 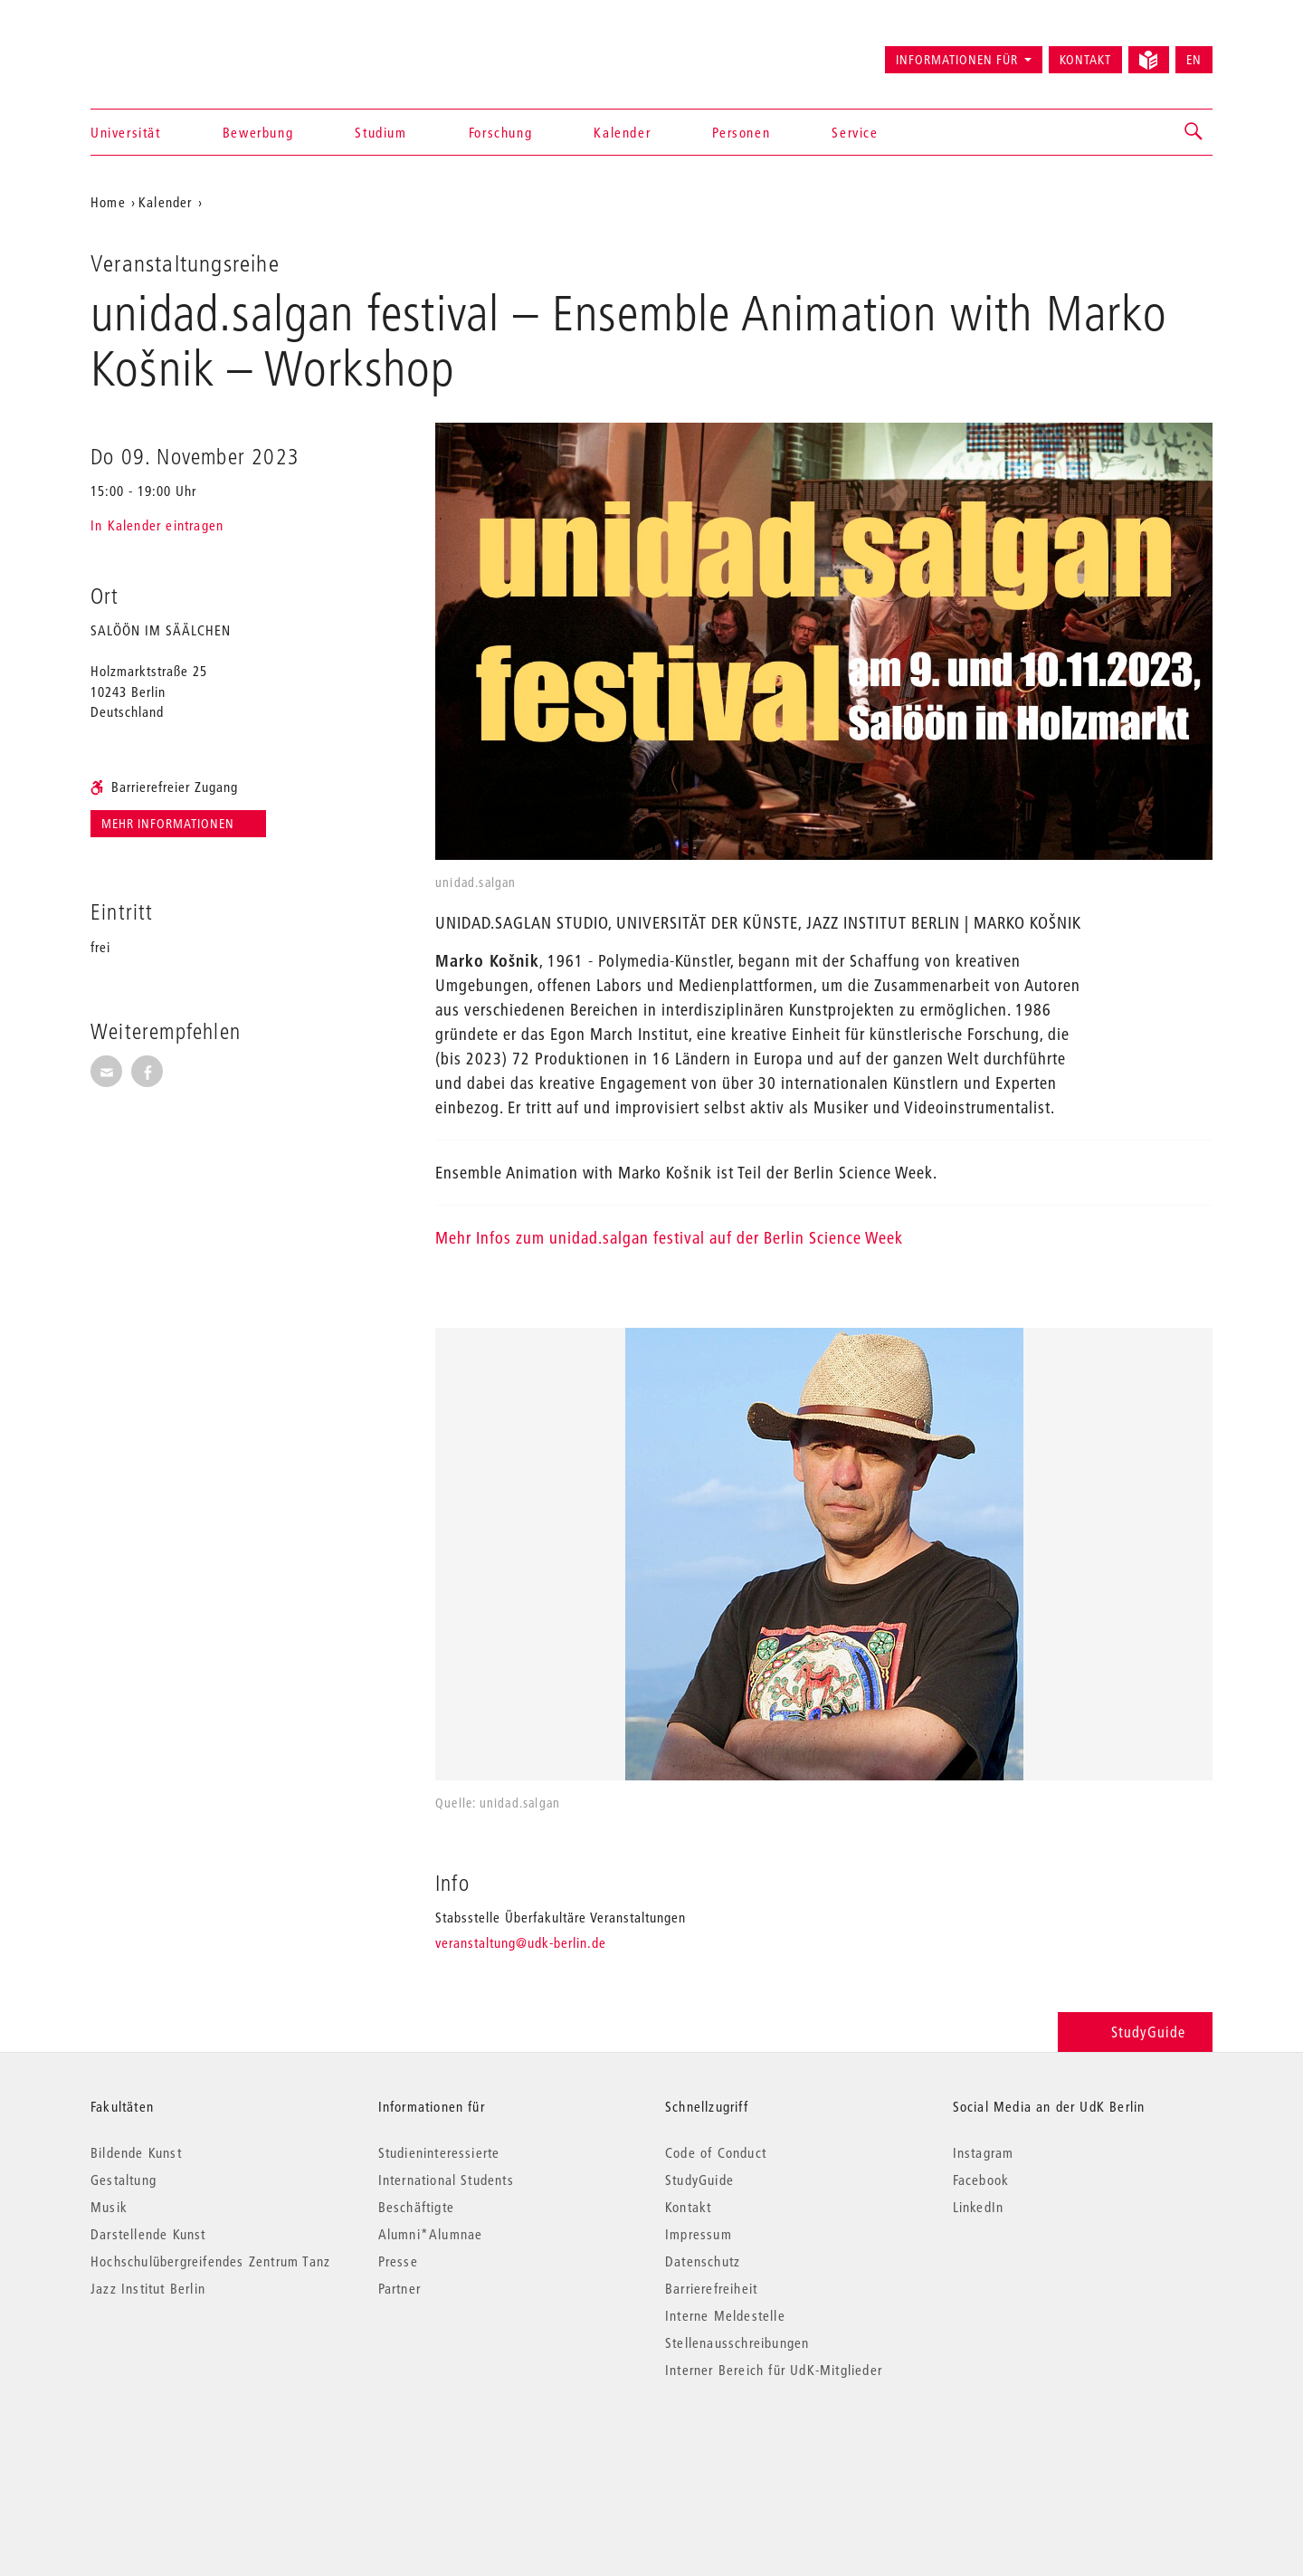 What do you see at coordinates (978, 2207) in the screenshot?
I see `LinkedIn` at bounding box center [978, 2207].